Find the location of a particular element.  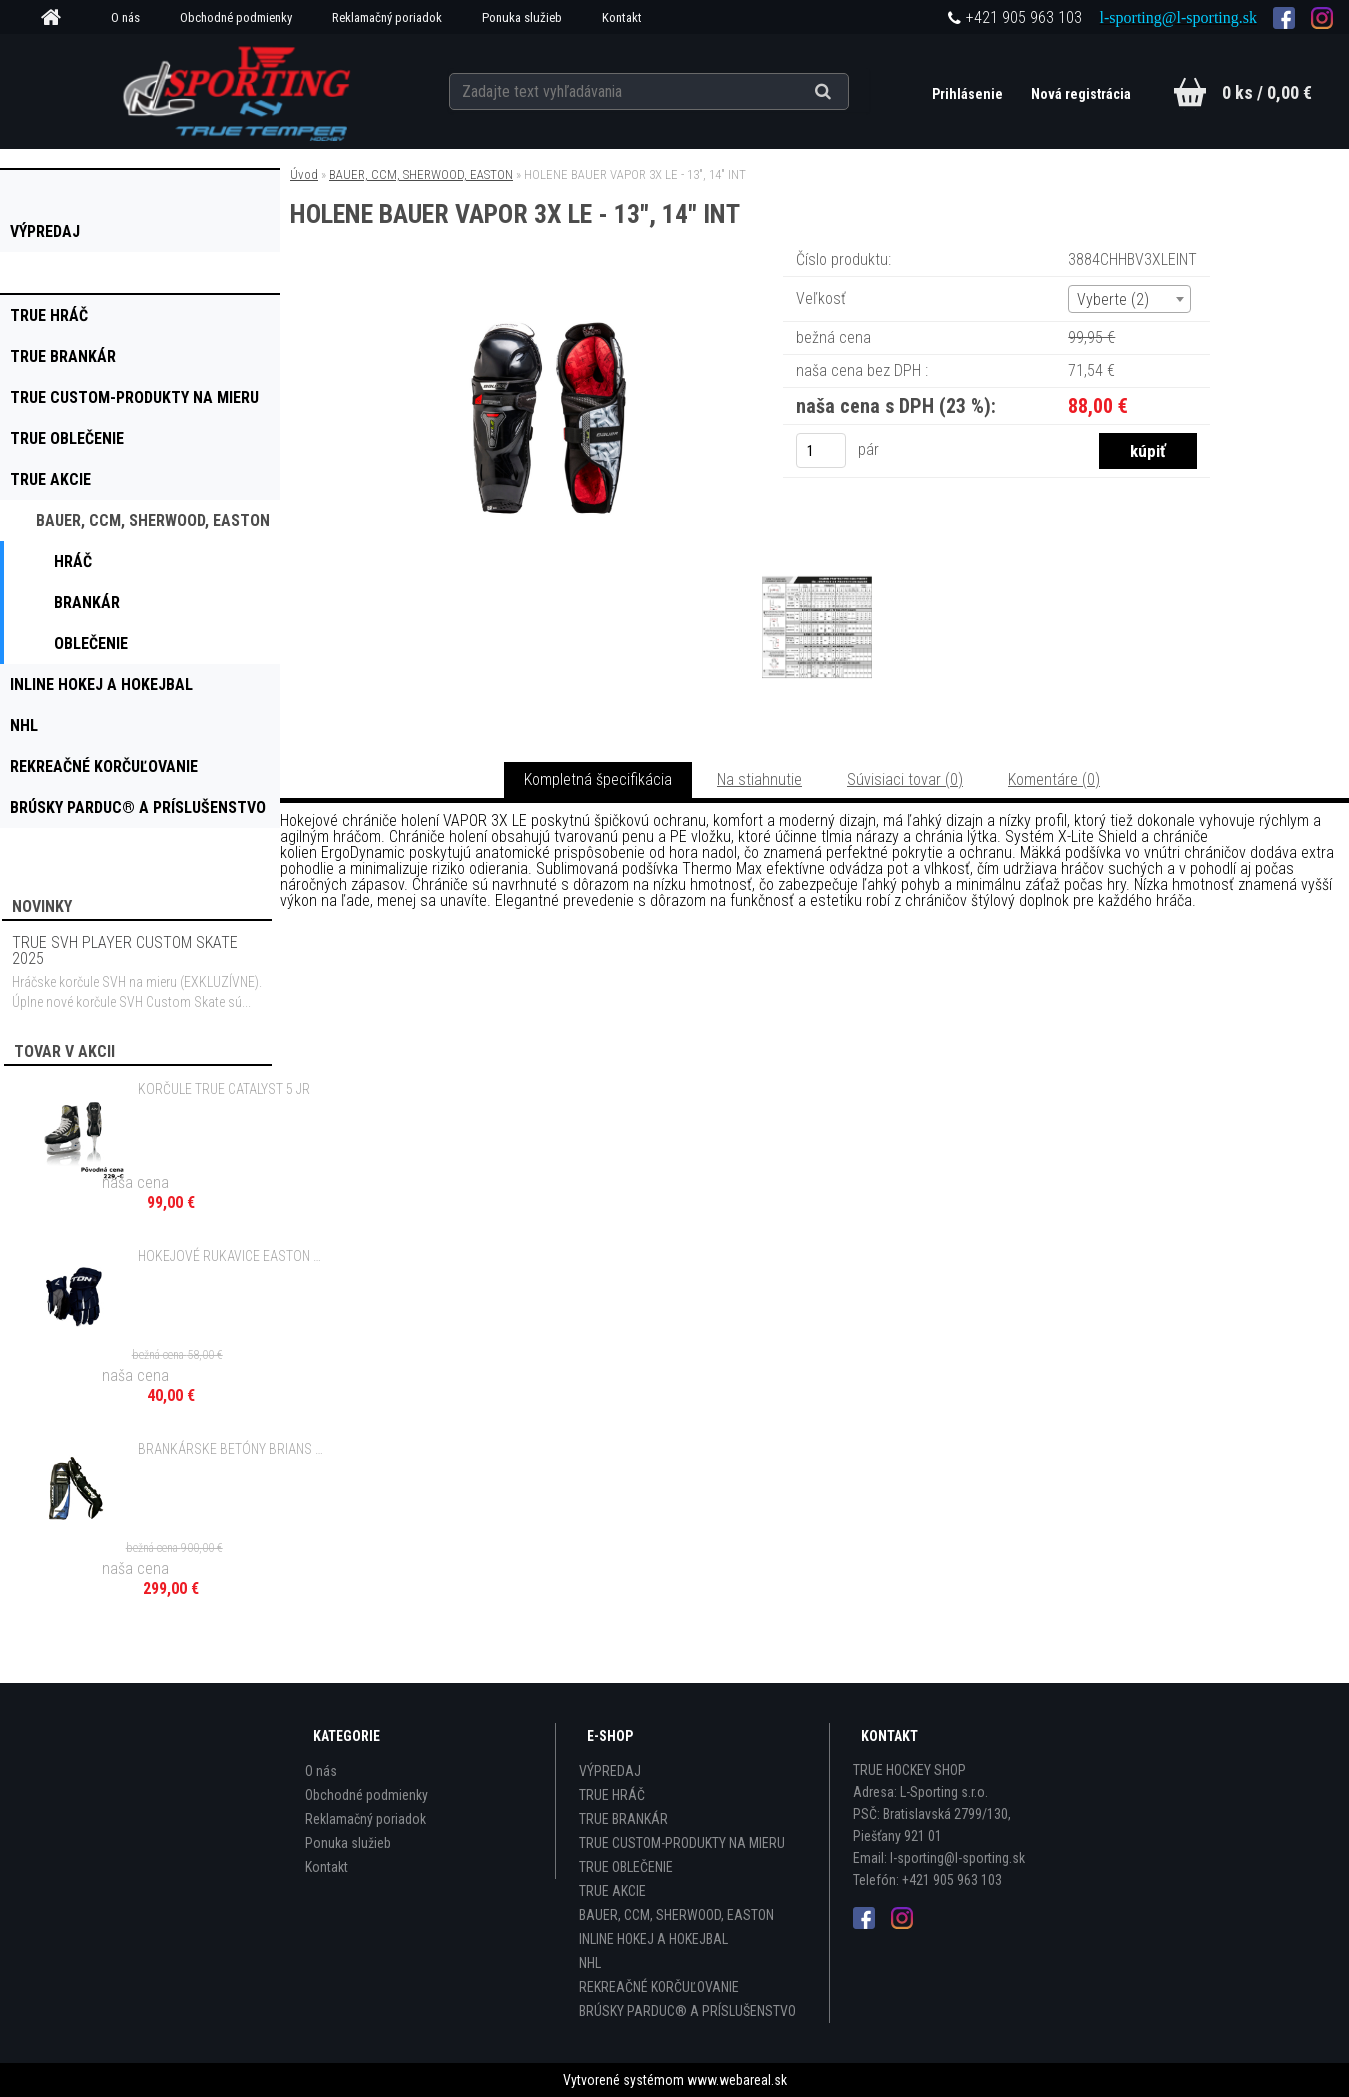

Prihlásenie is located at coordinates (969, 94).